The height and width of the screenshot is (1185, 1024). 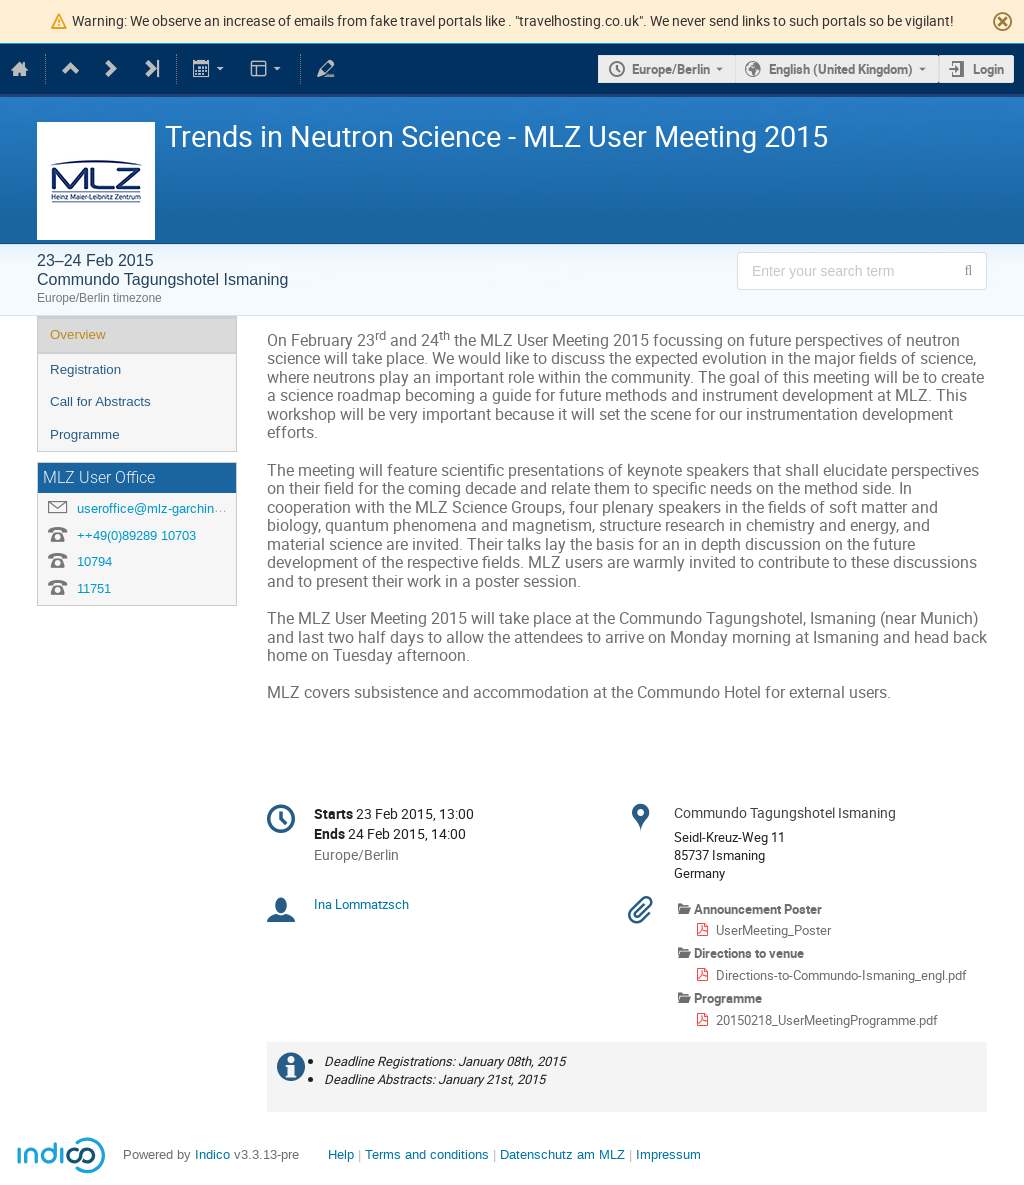 I want to click on Call for Abstracts, so click(x=100, y=401).